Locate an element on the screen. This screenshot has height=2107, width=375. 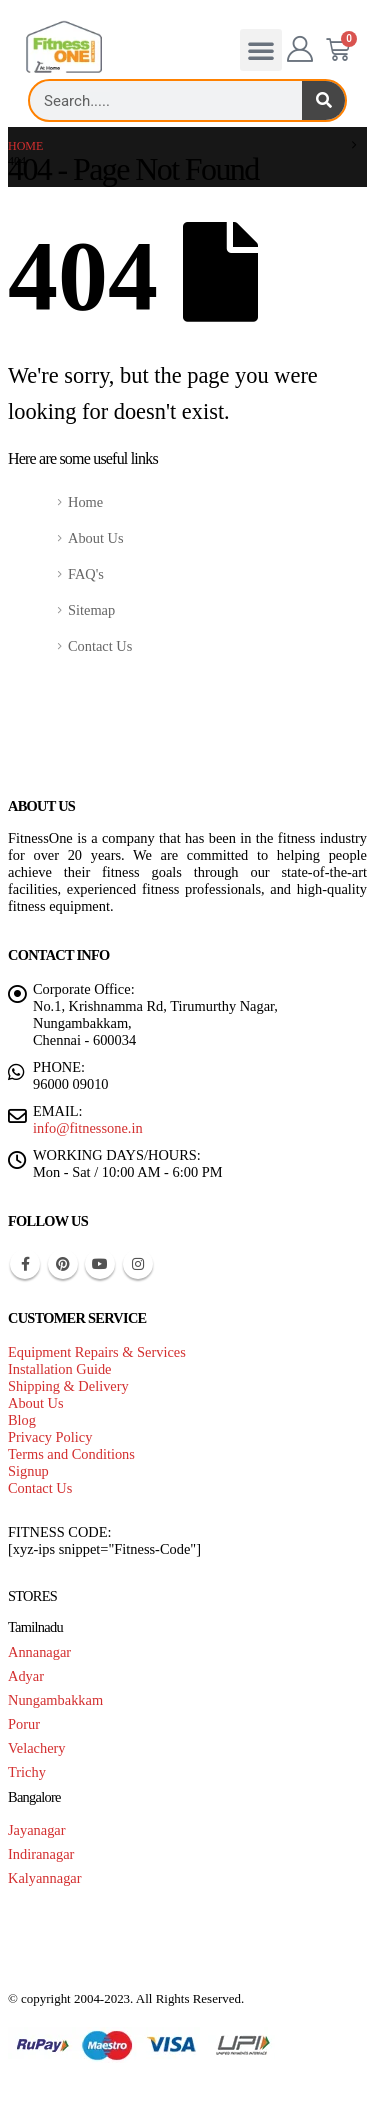
[My Account] is located at coordinates (300, 50).